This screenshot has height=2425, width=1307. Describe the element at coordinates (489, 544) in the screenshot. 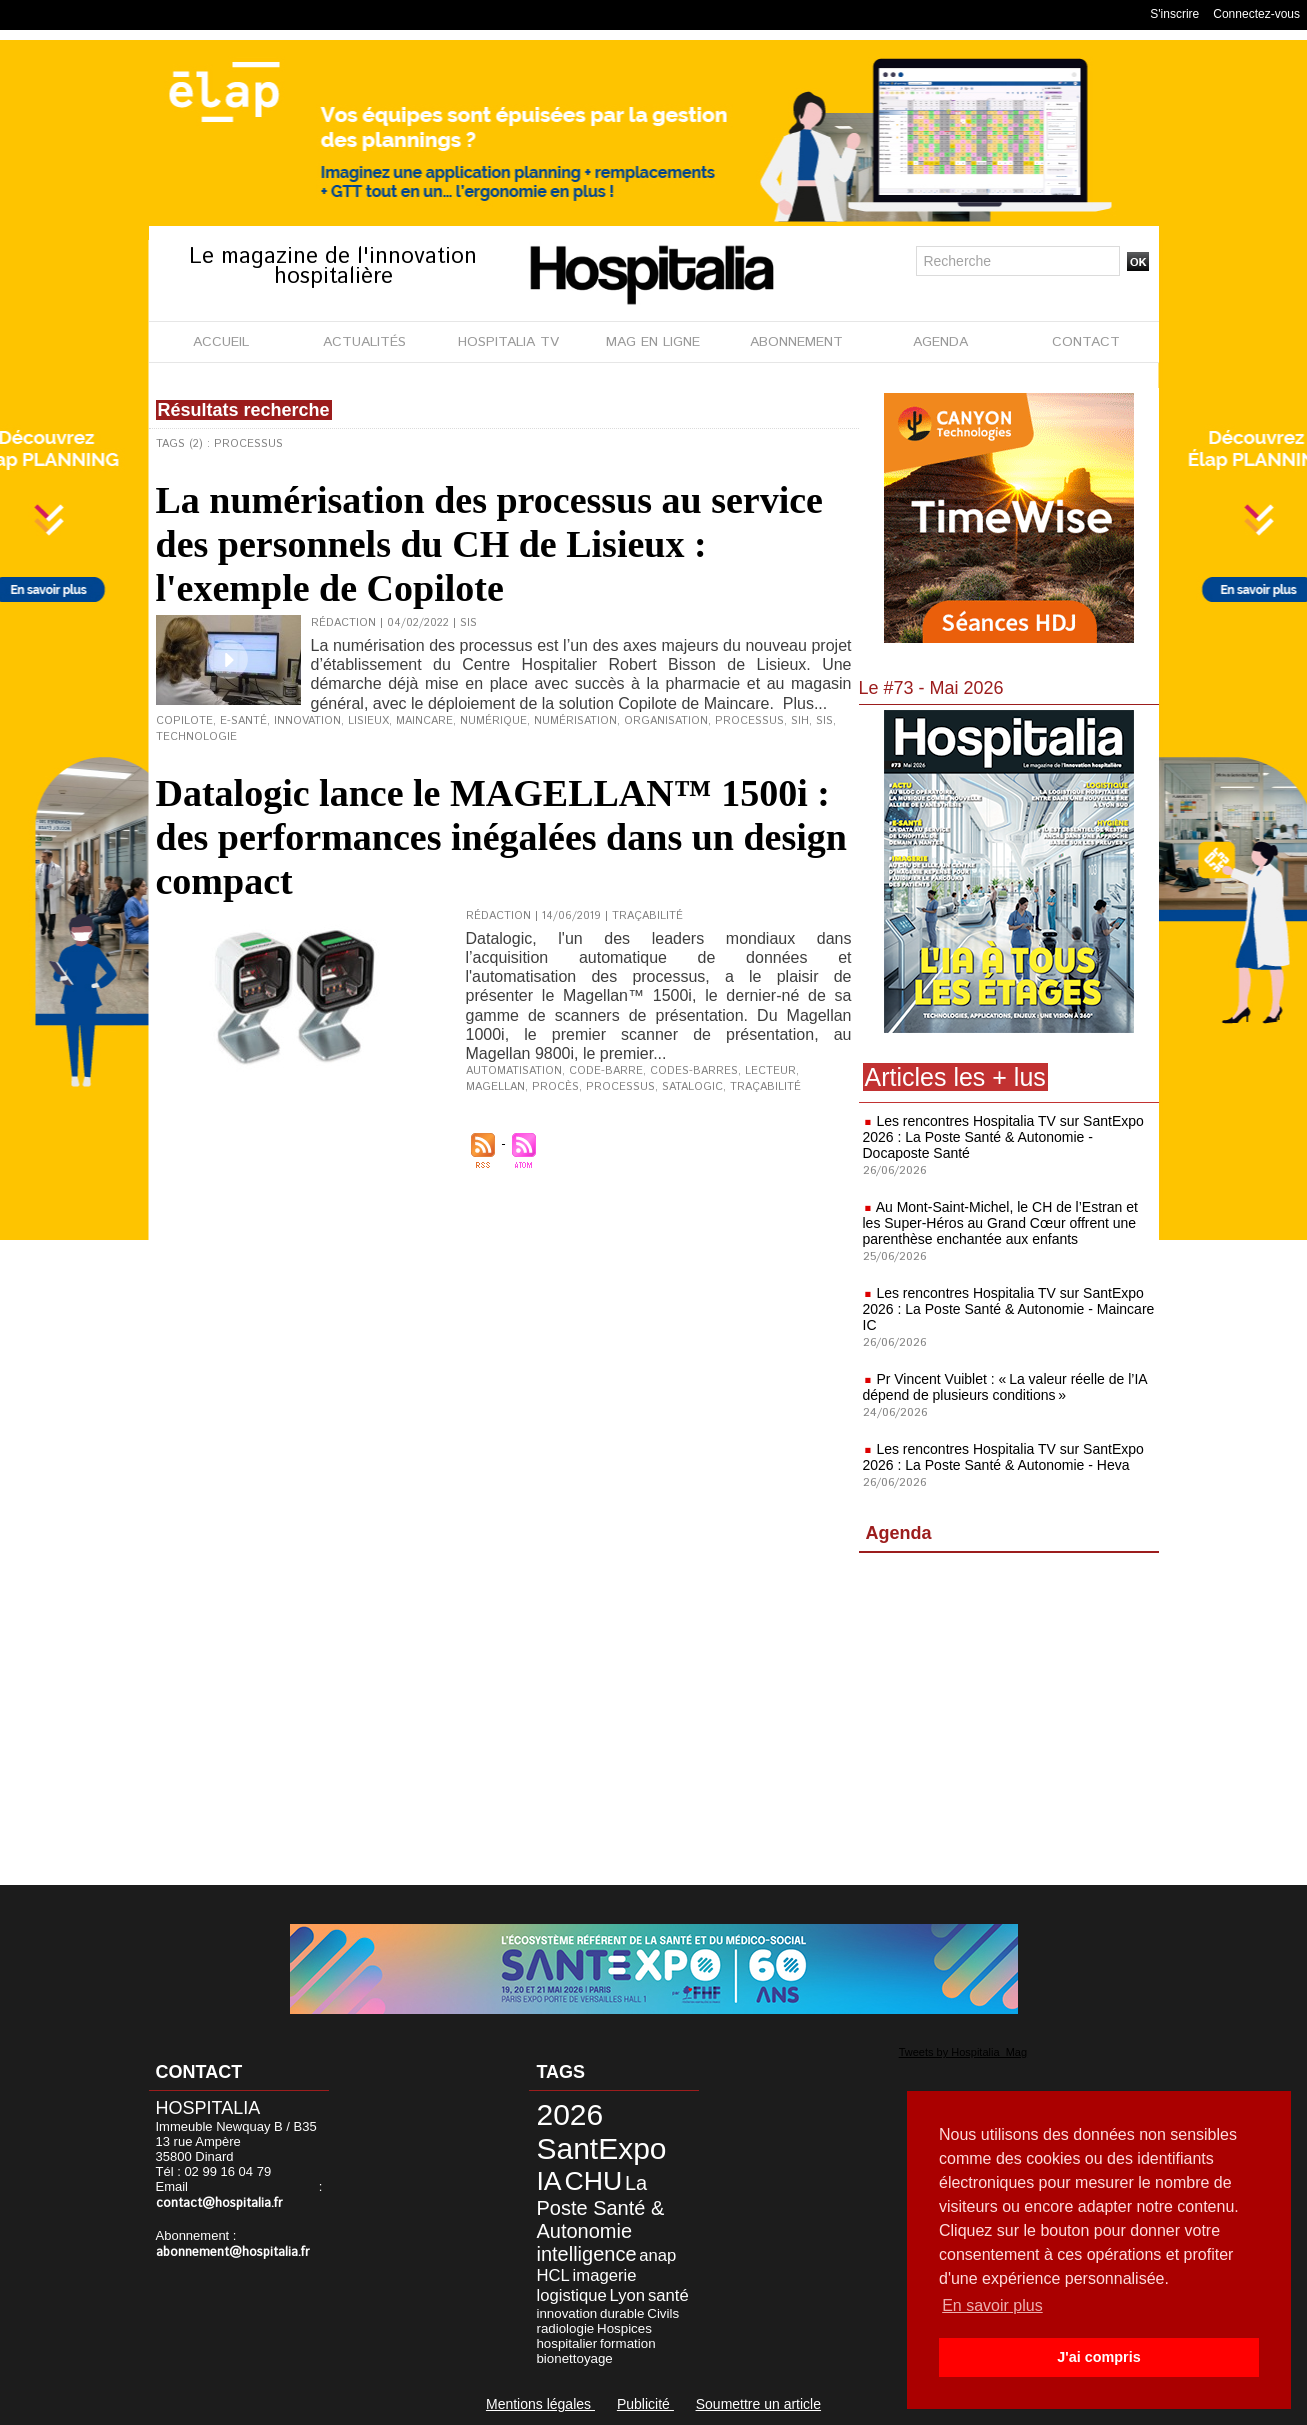

I see `La numérisation des processus au service des personnels du CH de Lisieux : l'exemple de Copilote` at that location.